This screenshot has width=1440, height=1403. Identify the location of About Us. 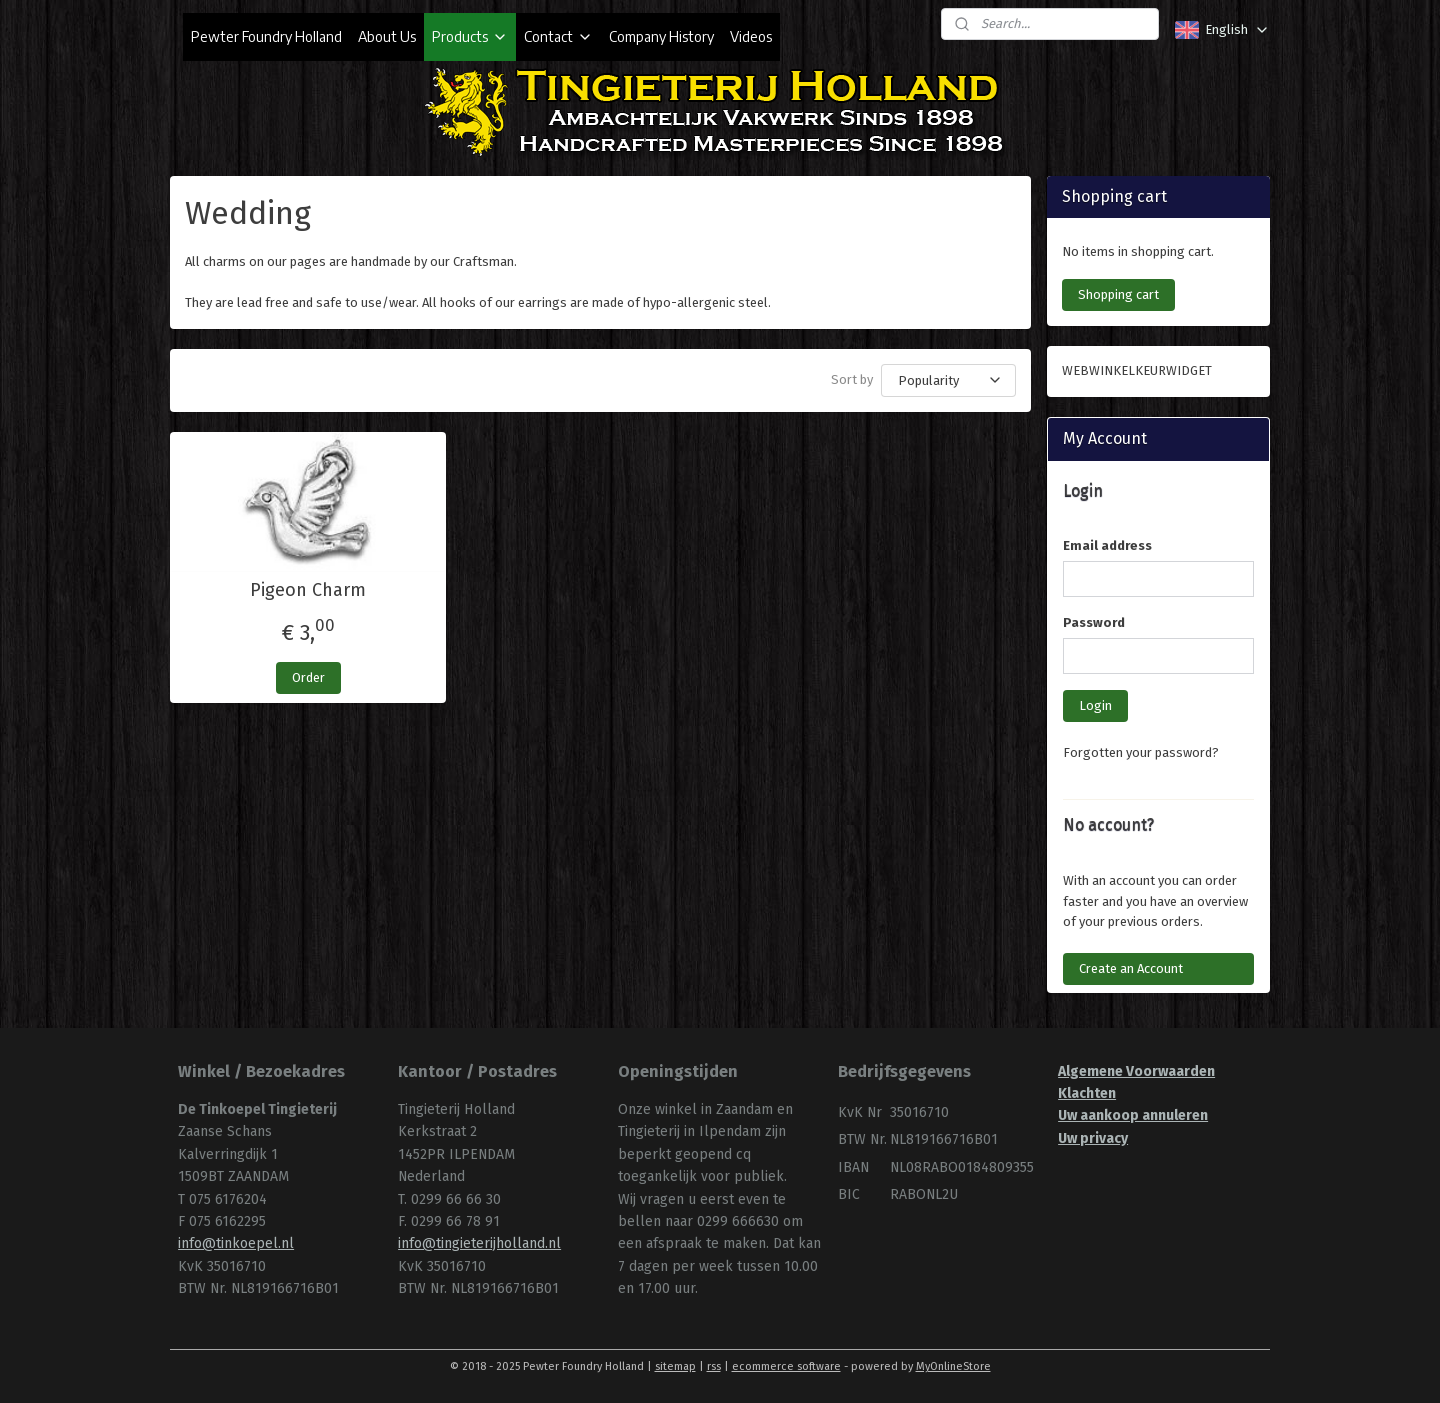
(387, 36).